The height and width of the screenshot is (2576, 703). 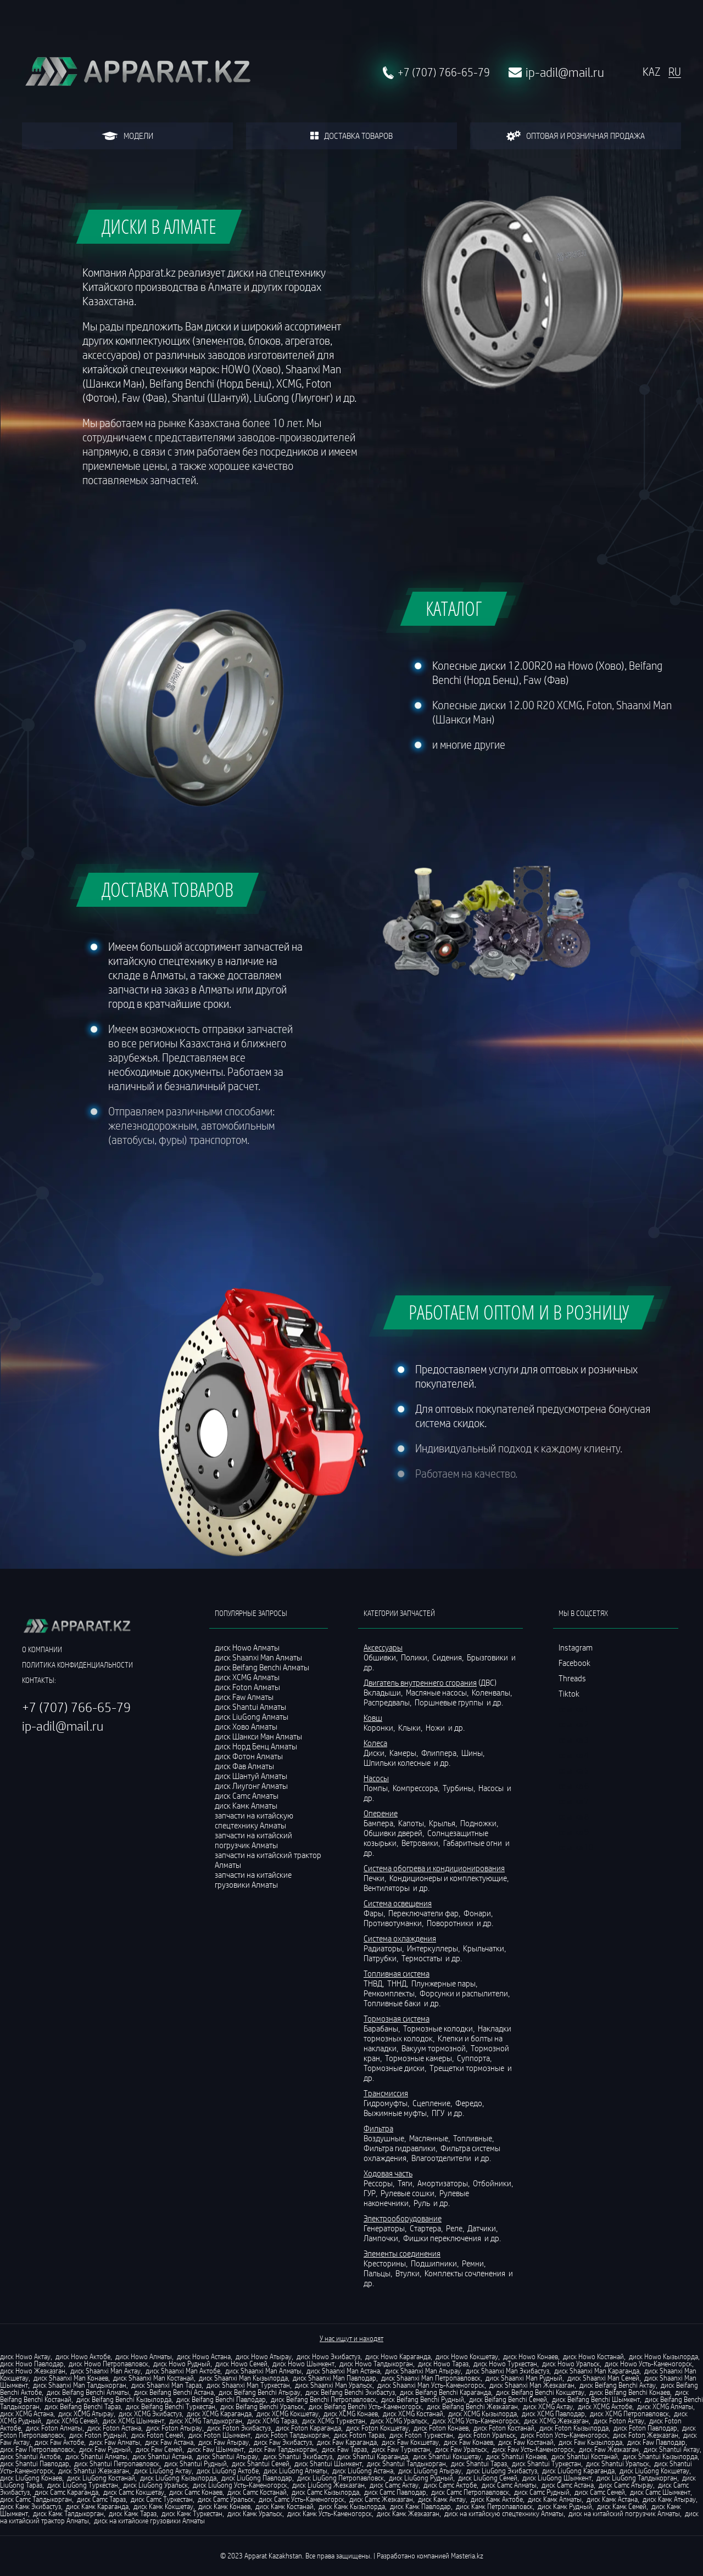 What do you see at coordinates (375, 1912) in the screenshot?
I see `Фары,` at bounding box center [375, 1912].